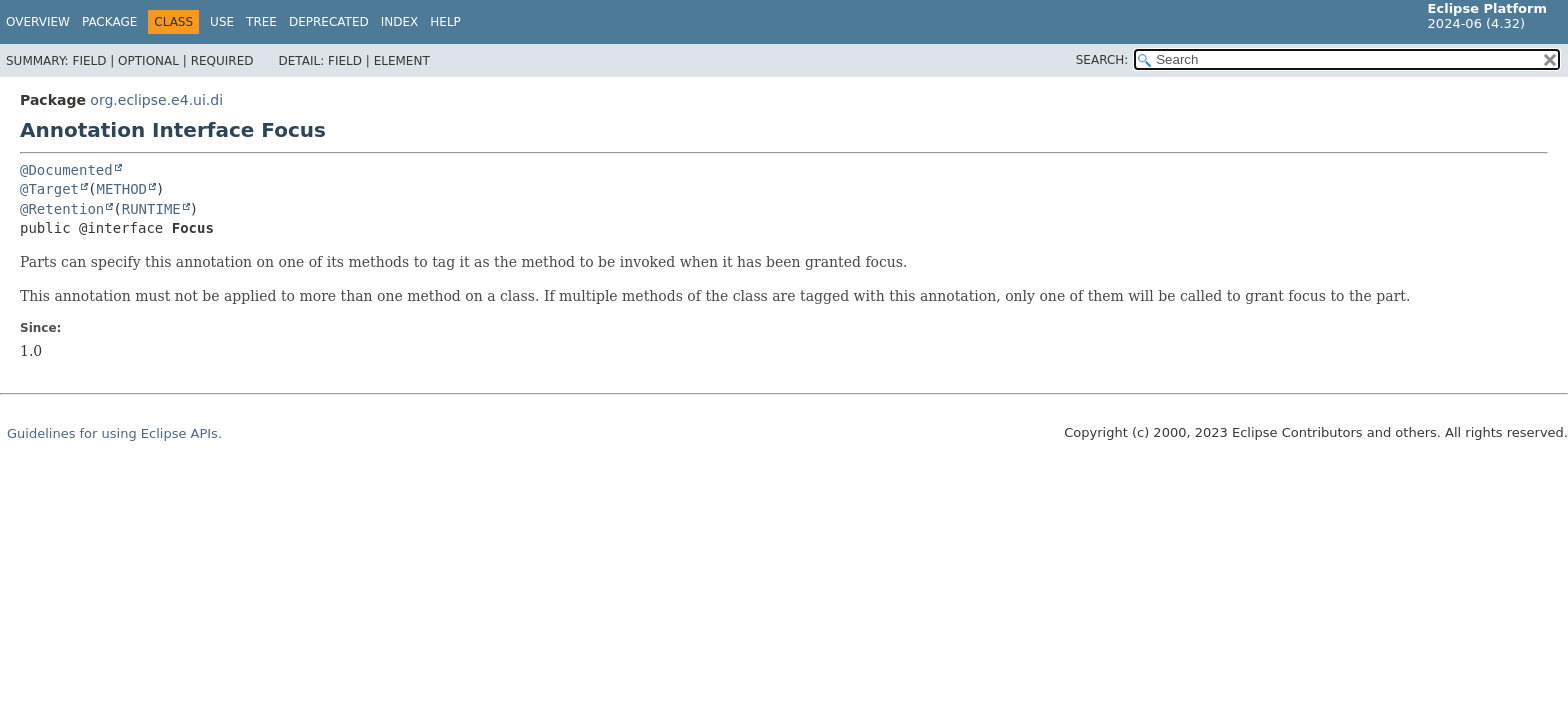  I want to click on SEARCH:, so click(1102, 60).